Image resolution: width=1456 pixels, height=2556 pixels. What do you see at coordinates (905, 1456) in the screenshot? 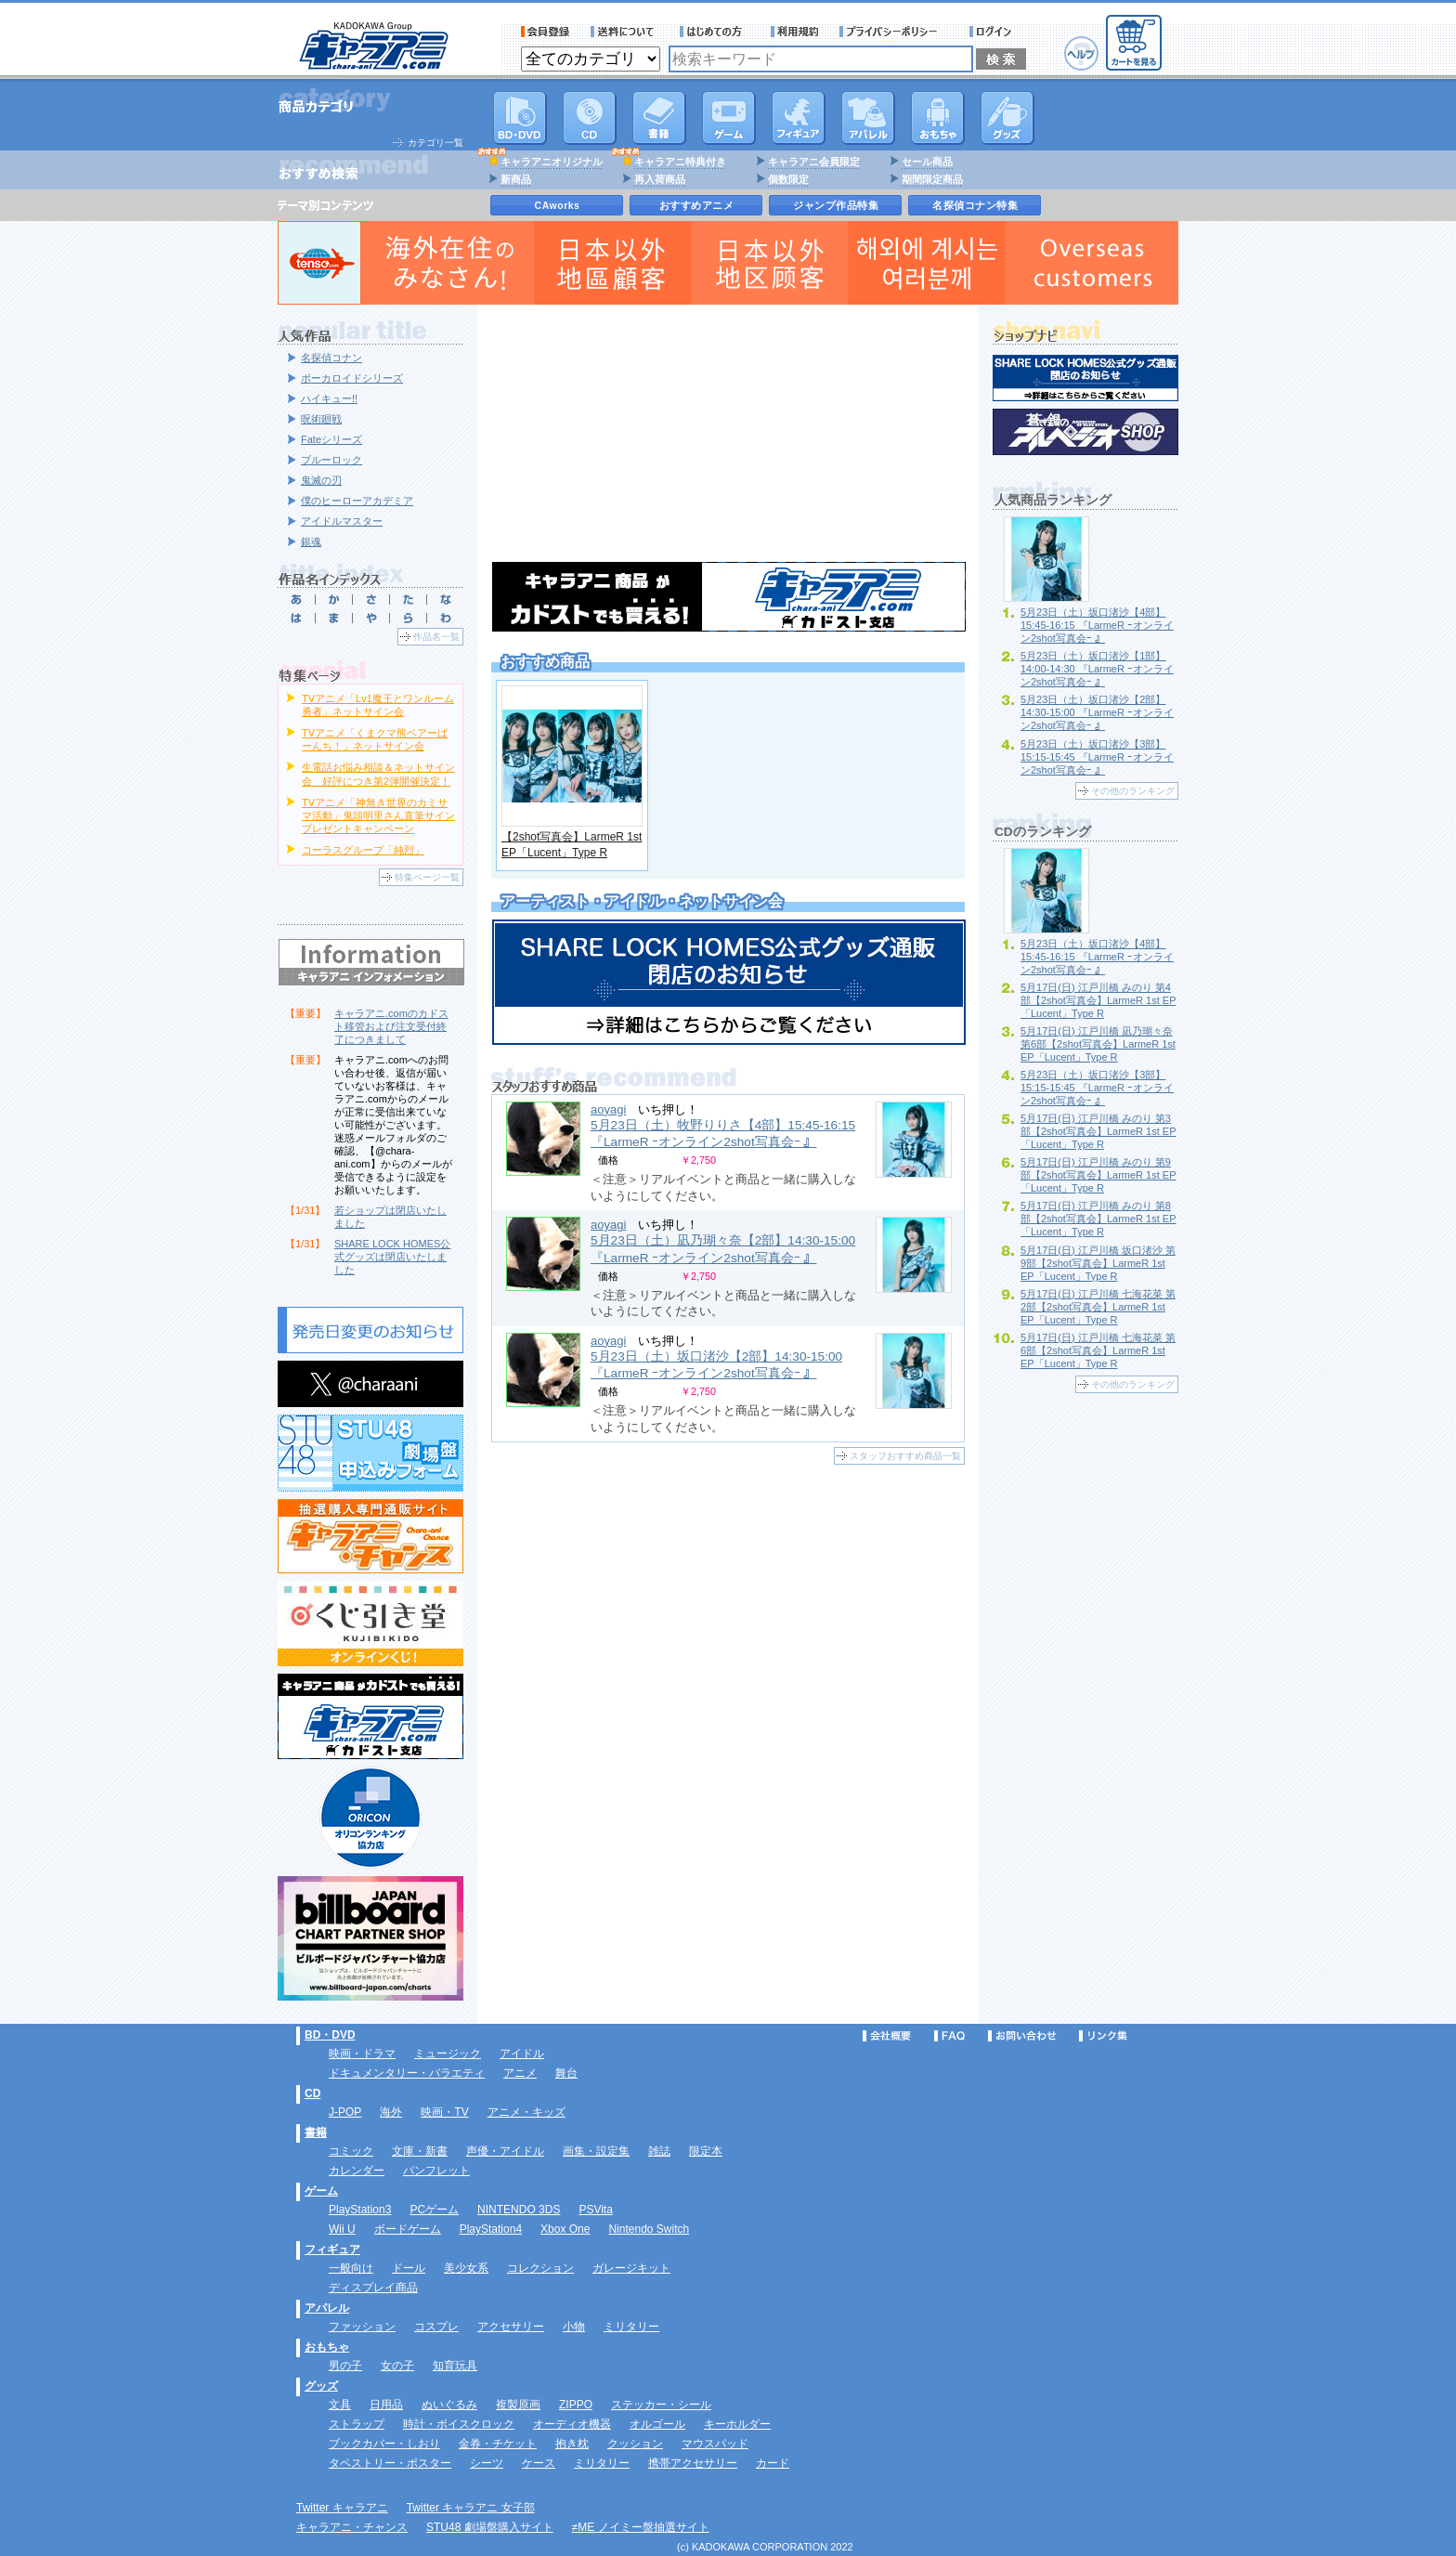
I see `スタッフおすすめ商品一覧` at bounding box center [905, 1456].